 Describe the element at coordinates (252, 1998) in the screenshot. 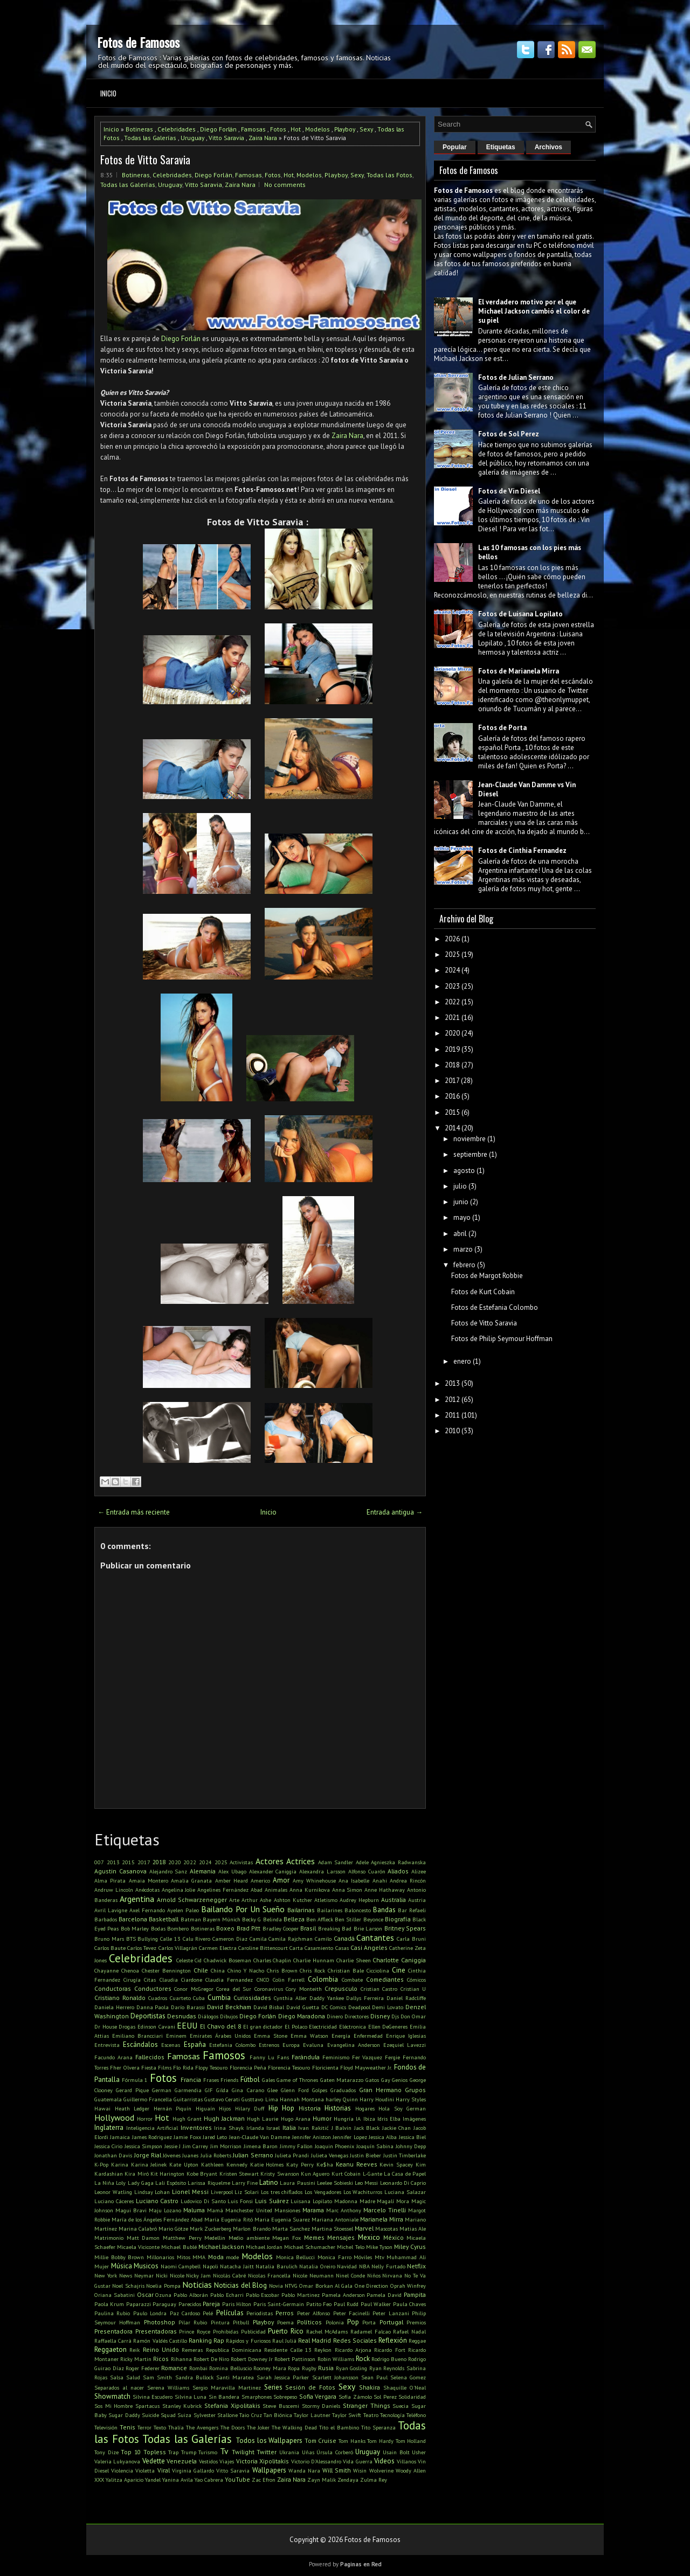

I see `Curiosidades` at that location.